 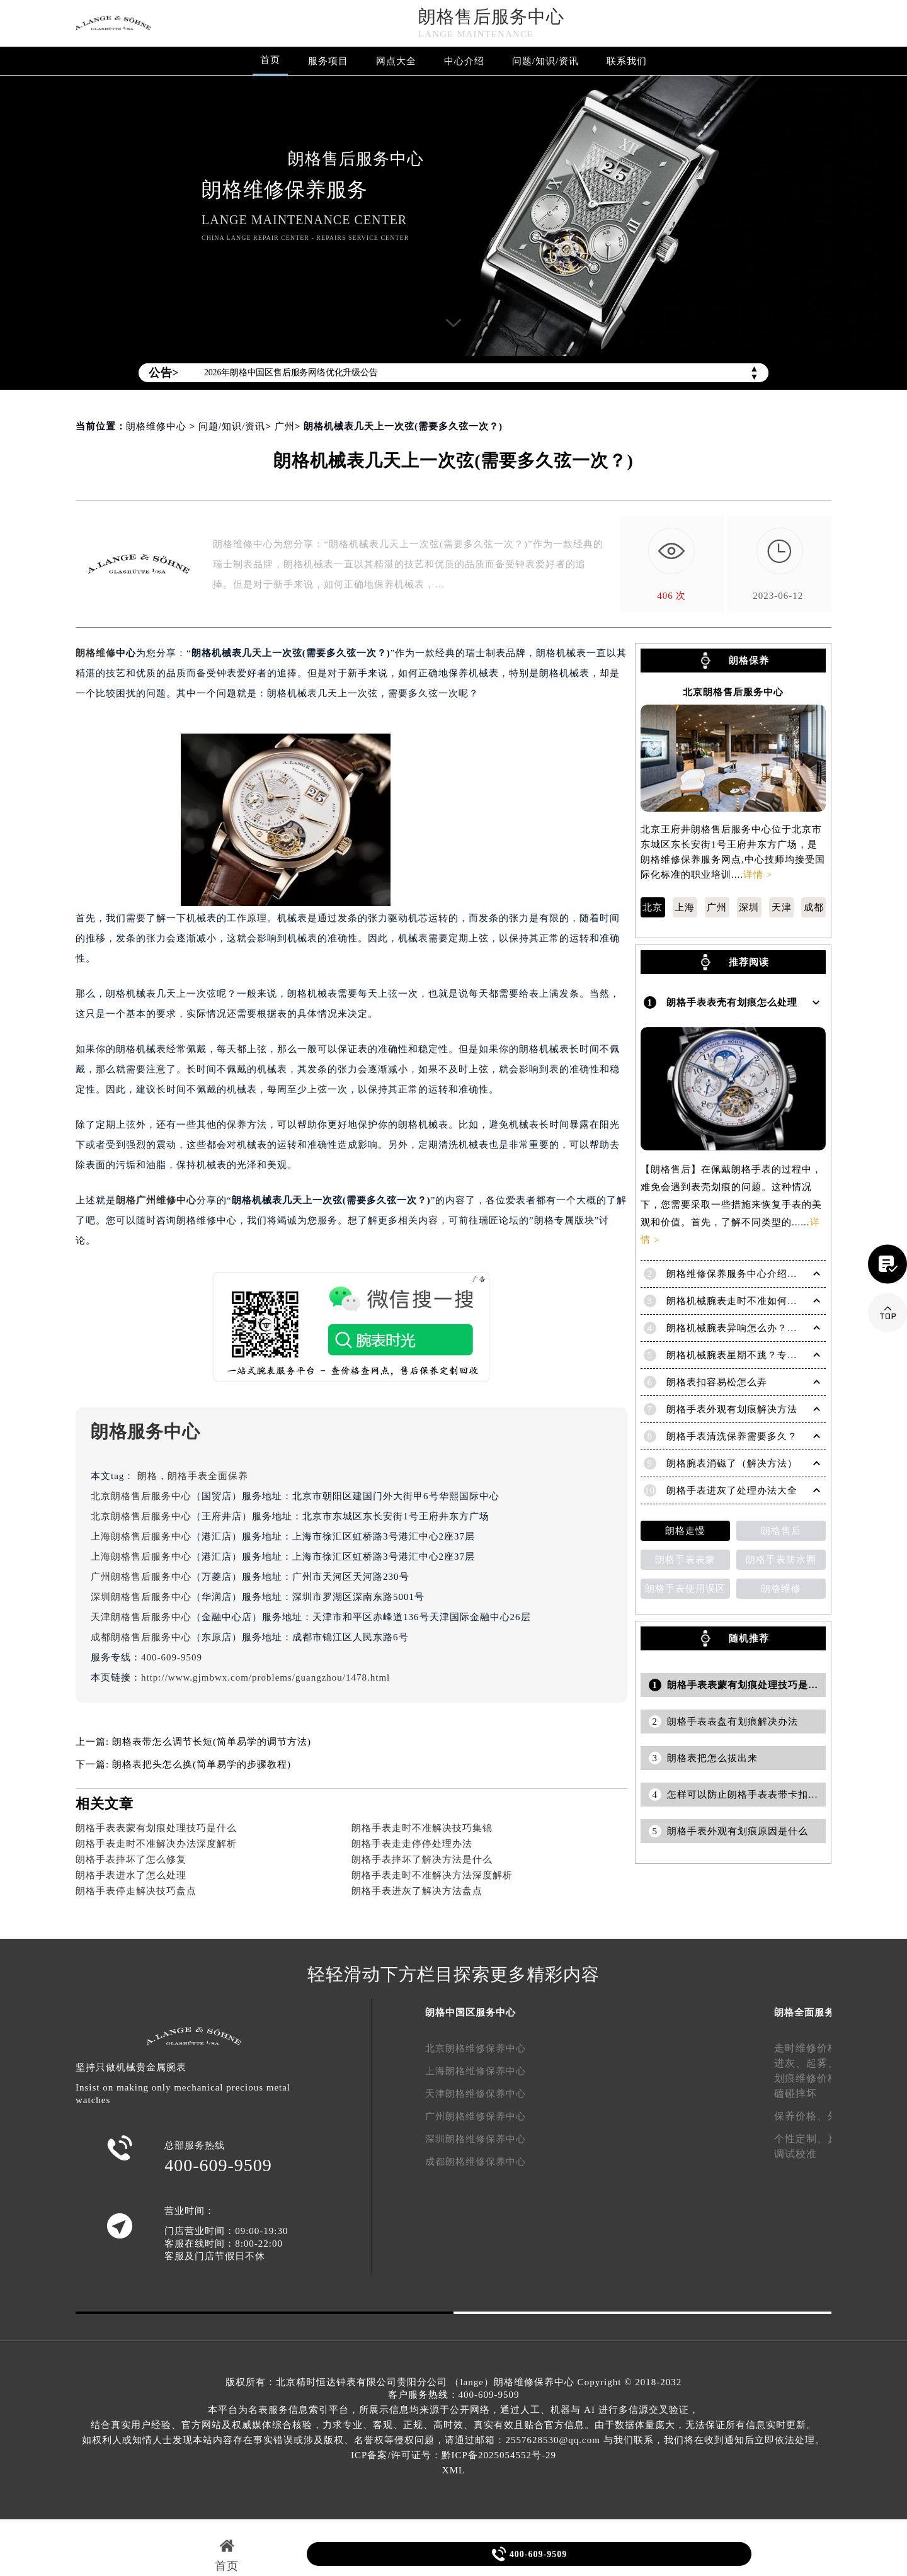 I want to click on 保养价格、, so click(x=801, y=2116).